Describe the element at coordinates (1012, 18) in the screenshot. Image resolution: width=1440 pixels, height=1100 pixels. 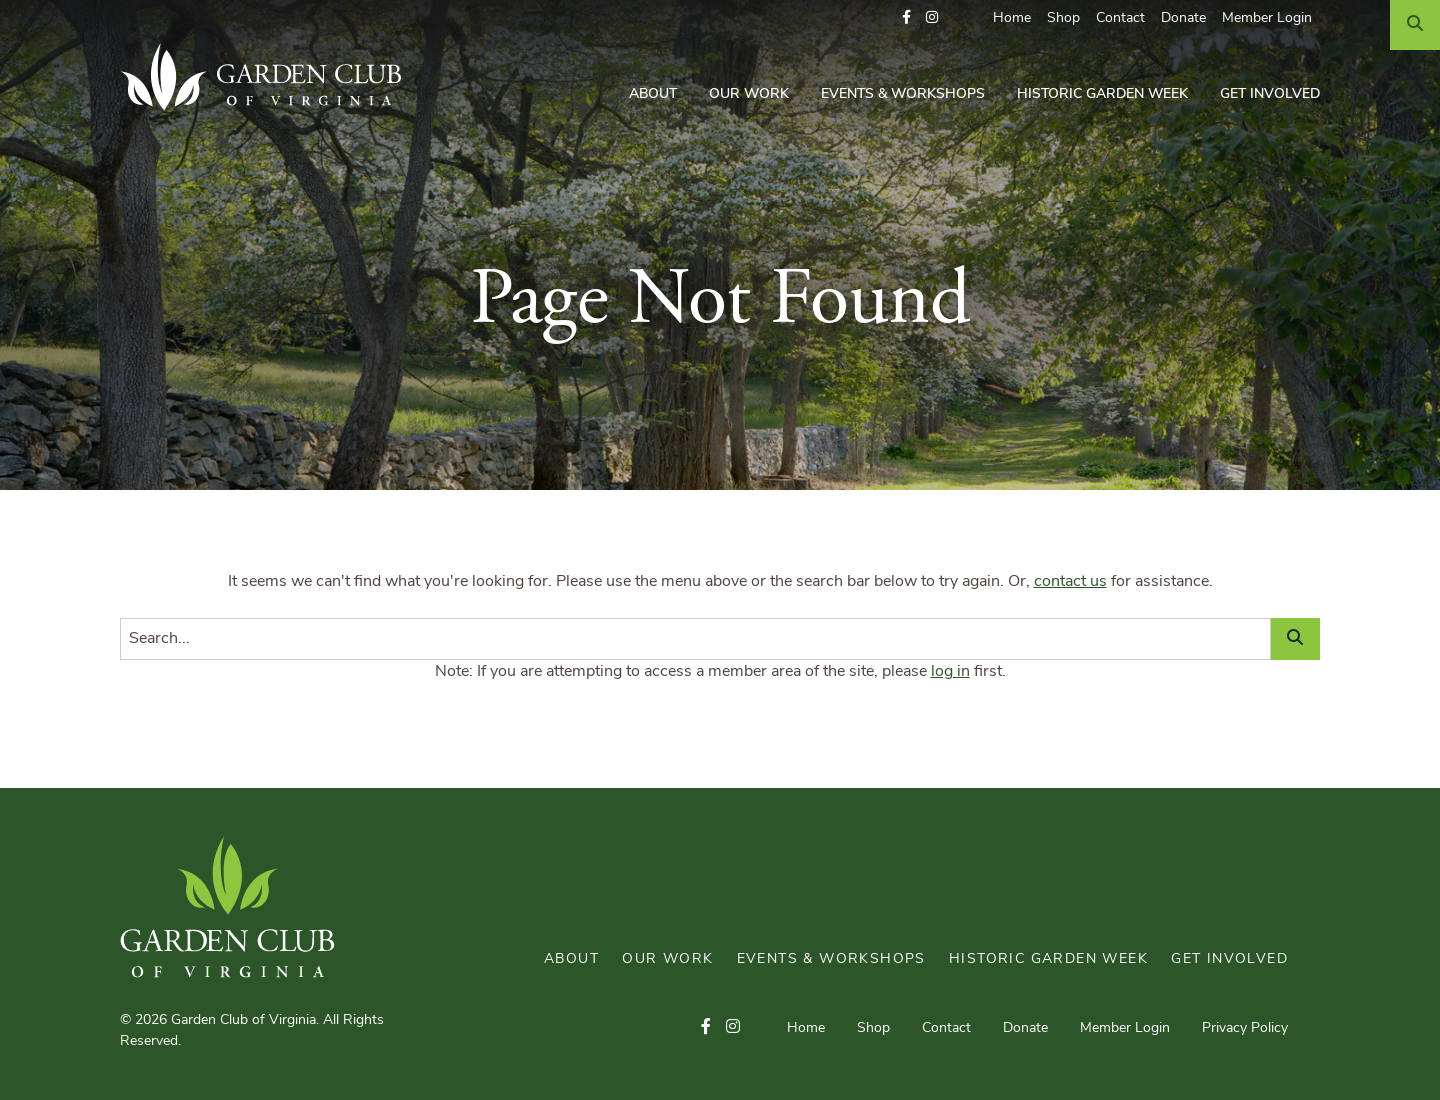
I see `Home` at that location.